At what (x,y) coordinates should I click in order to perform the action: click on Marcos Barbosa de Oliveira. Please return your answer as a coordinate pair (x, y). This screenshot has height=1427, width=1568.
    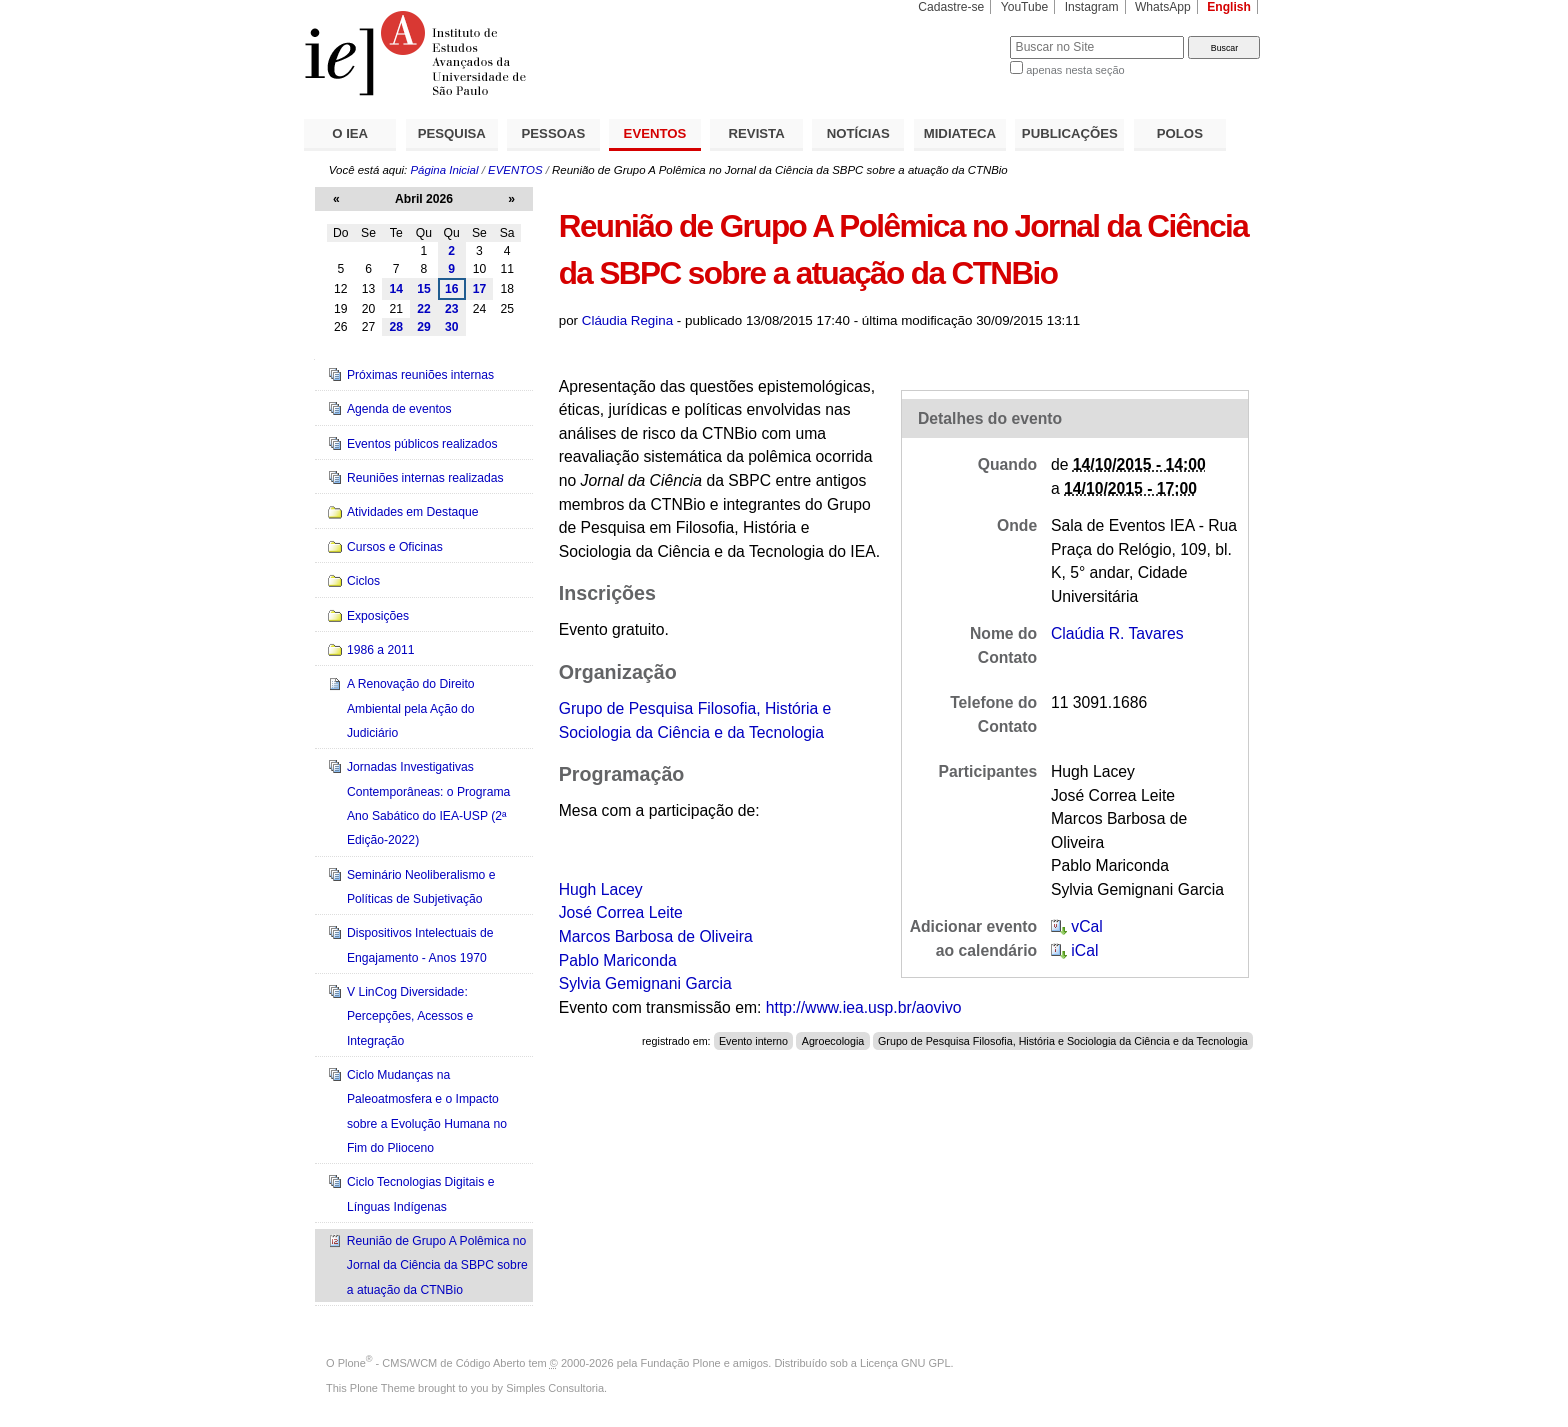
    Looking at the image, I should click on (656, 936).